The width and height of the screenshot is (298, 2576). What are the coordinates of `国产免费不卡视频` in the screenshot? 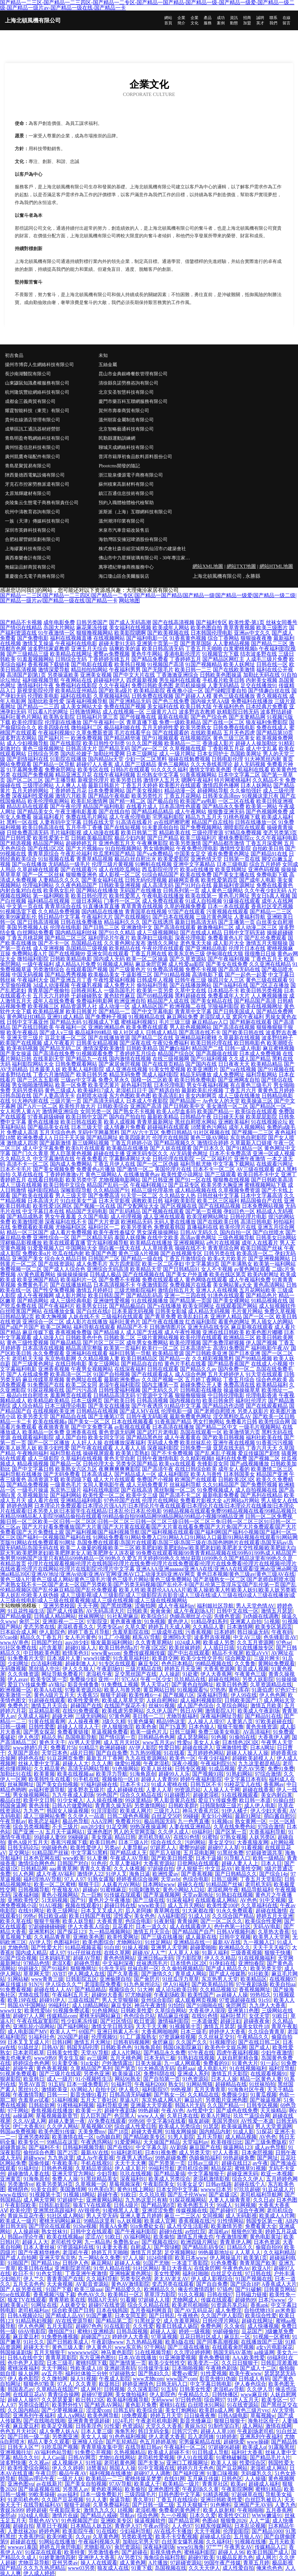 It's located at (120, 1279).